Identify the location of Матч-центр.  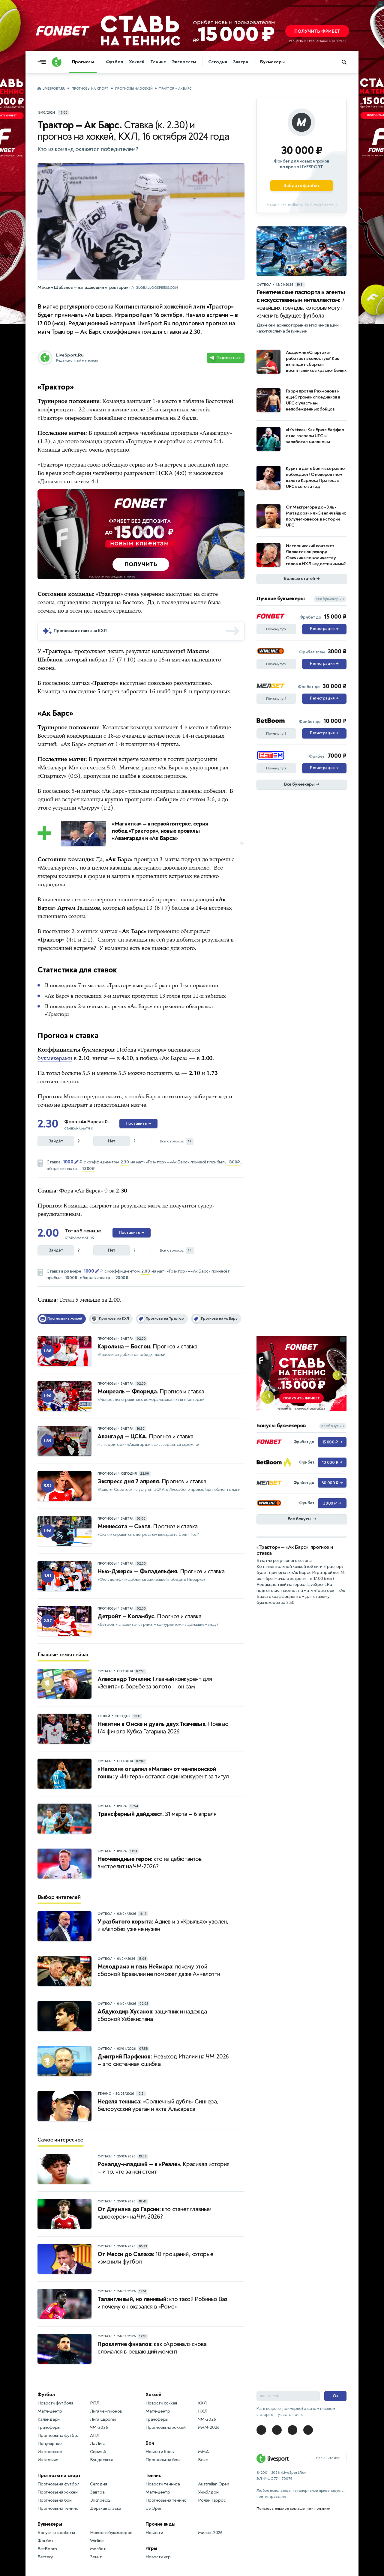
(50, 2411).